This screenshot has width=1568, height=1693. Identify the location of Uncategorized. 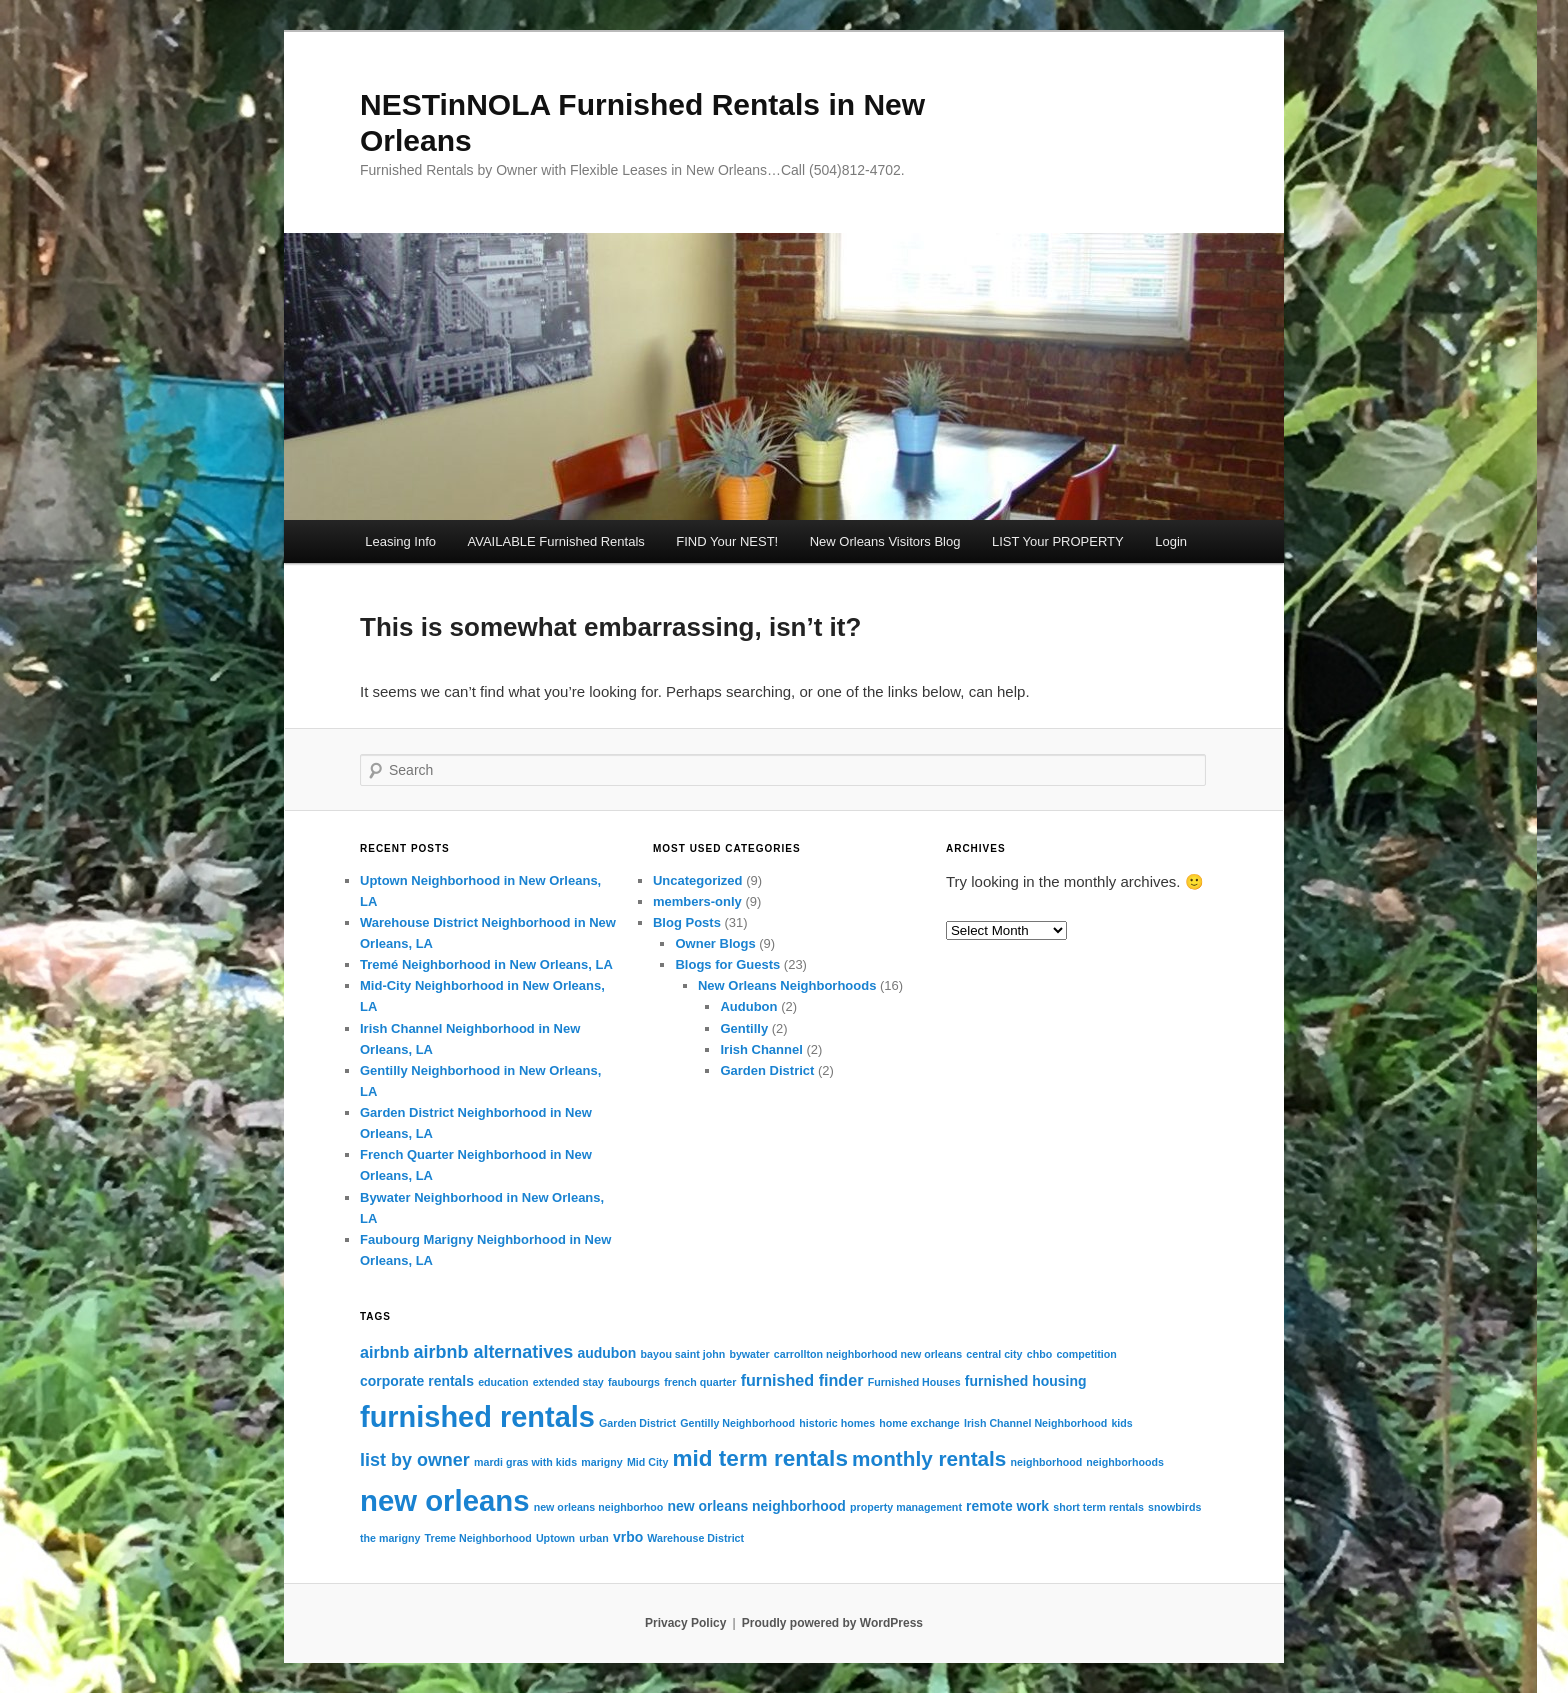
(698, 880).